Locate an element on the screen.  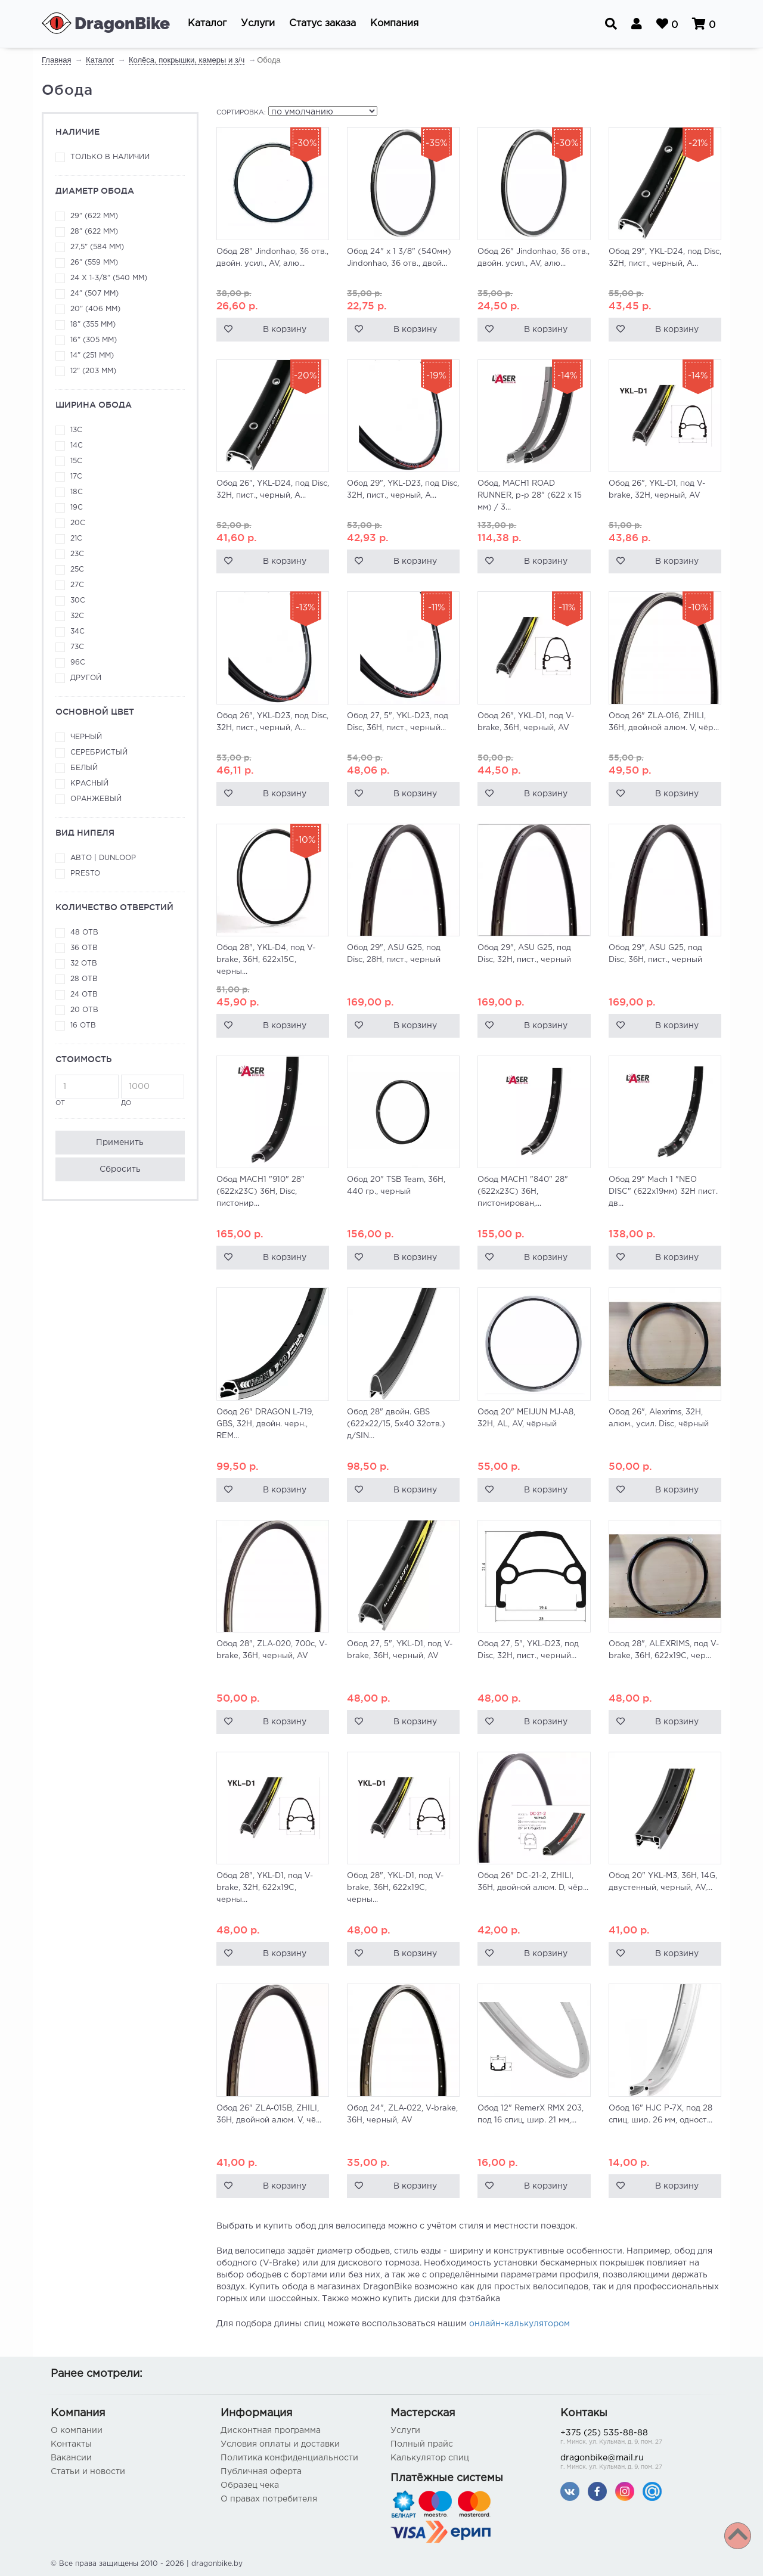
26" (559 мм) is located at coordinates (94, 262).